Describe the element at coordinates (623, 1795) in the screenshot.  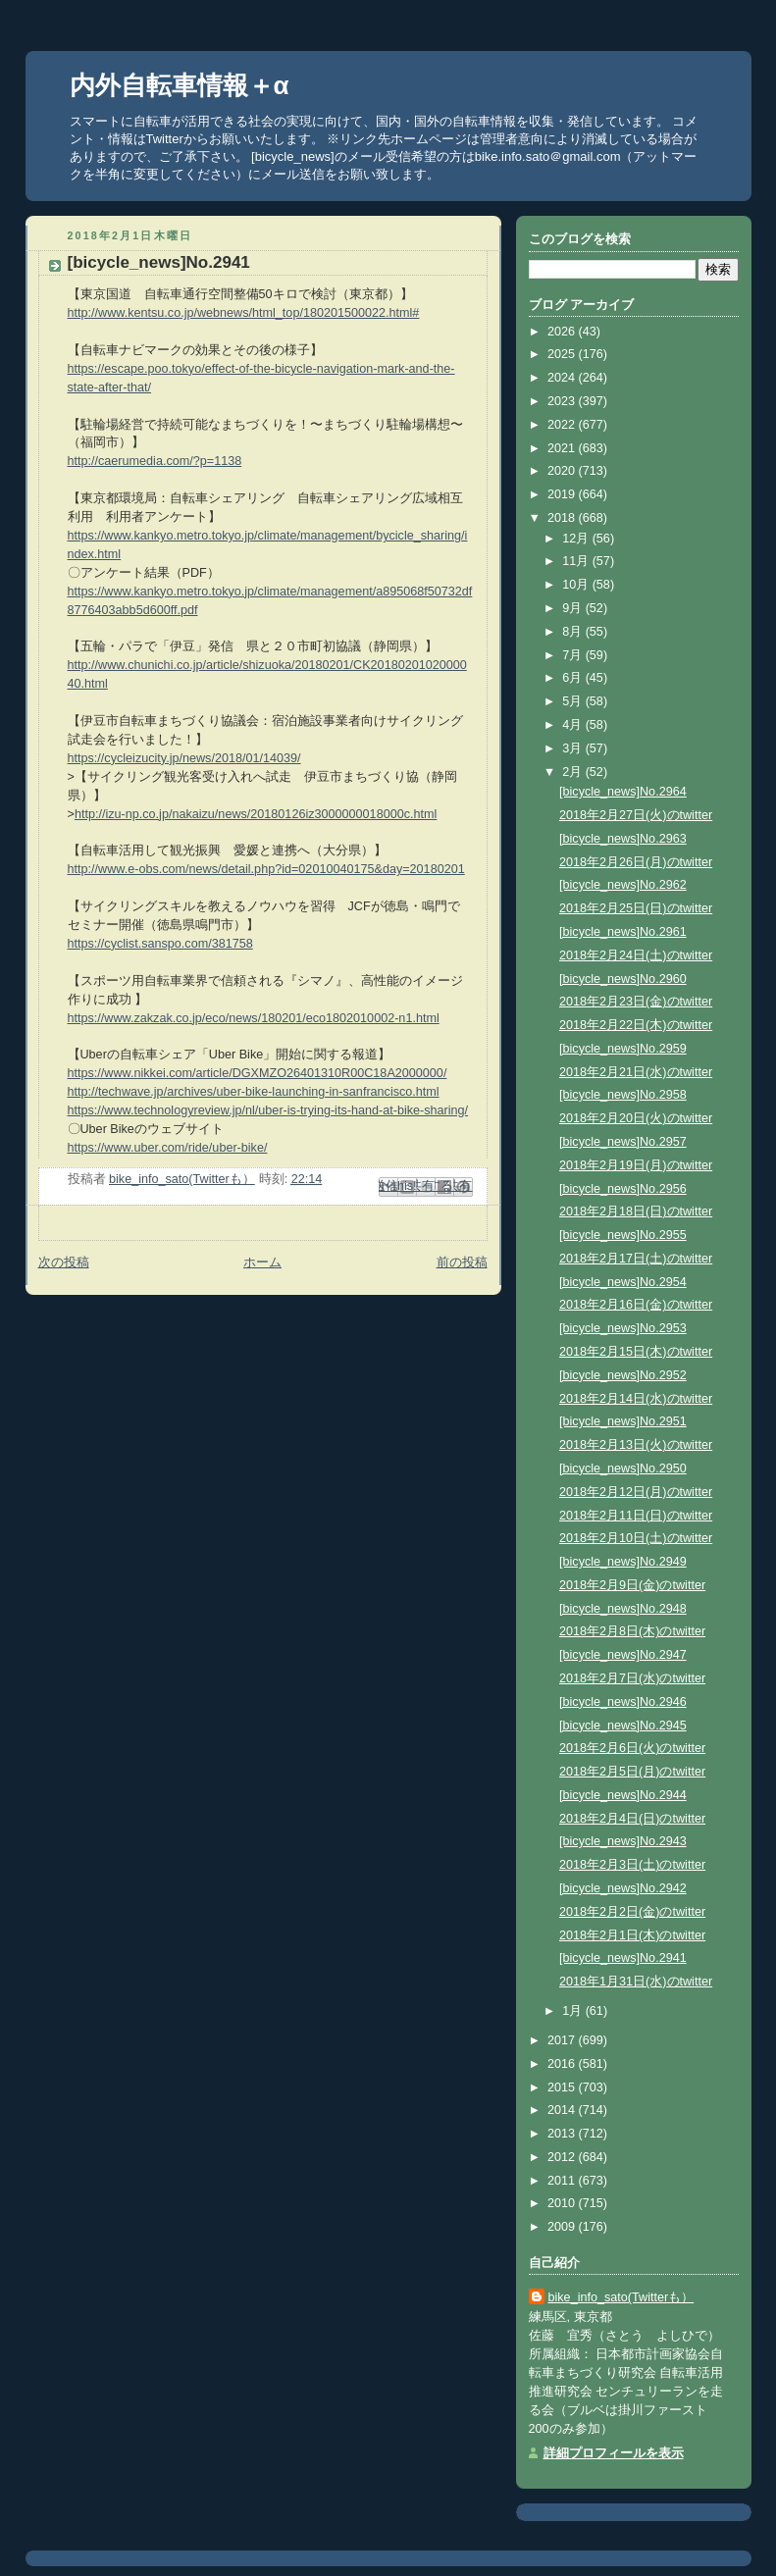
I see `[bicycle_news]No.2944` at that location.